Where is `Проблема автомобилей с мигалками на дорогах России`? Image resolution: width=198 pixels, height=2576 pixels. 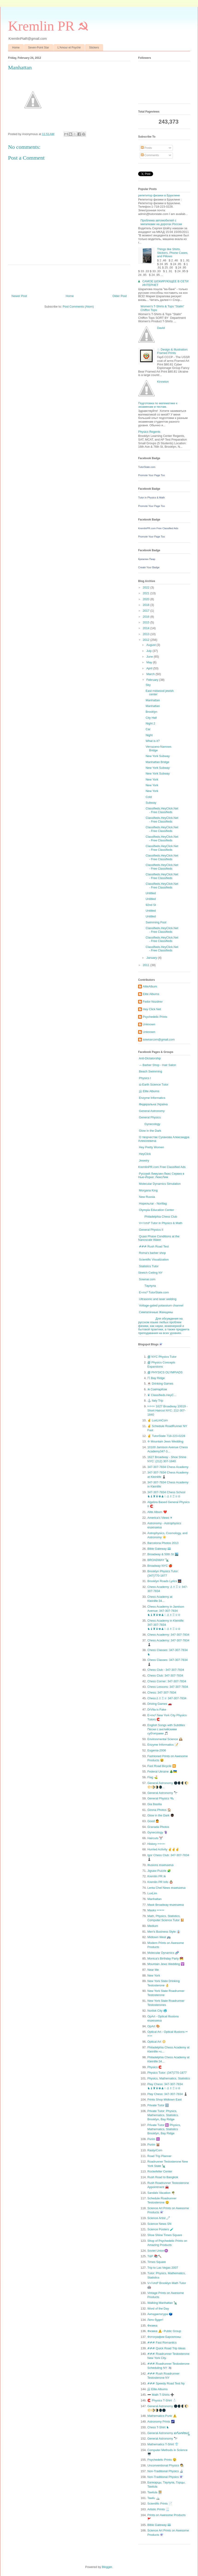 Проблема автомобилей с мигалками на дорогах России is located at coordinates (161, 222).